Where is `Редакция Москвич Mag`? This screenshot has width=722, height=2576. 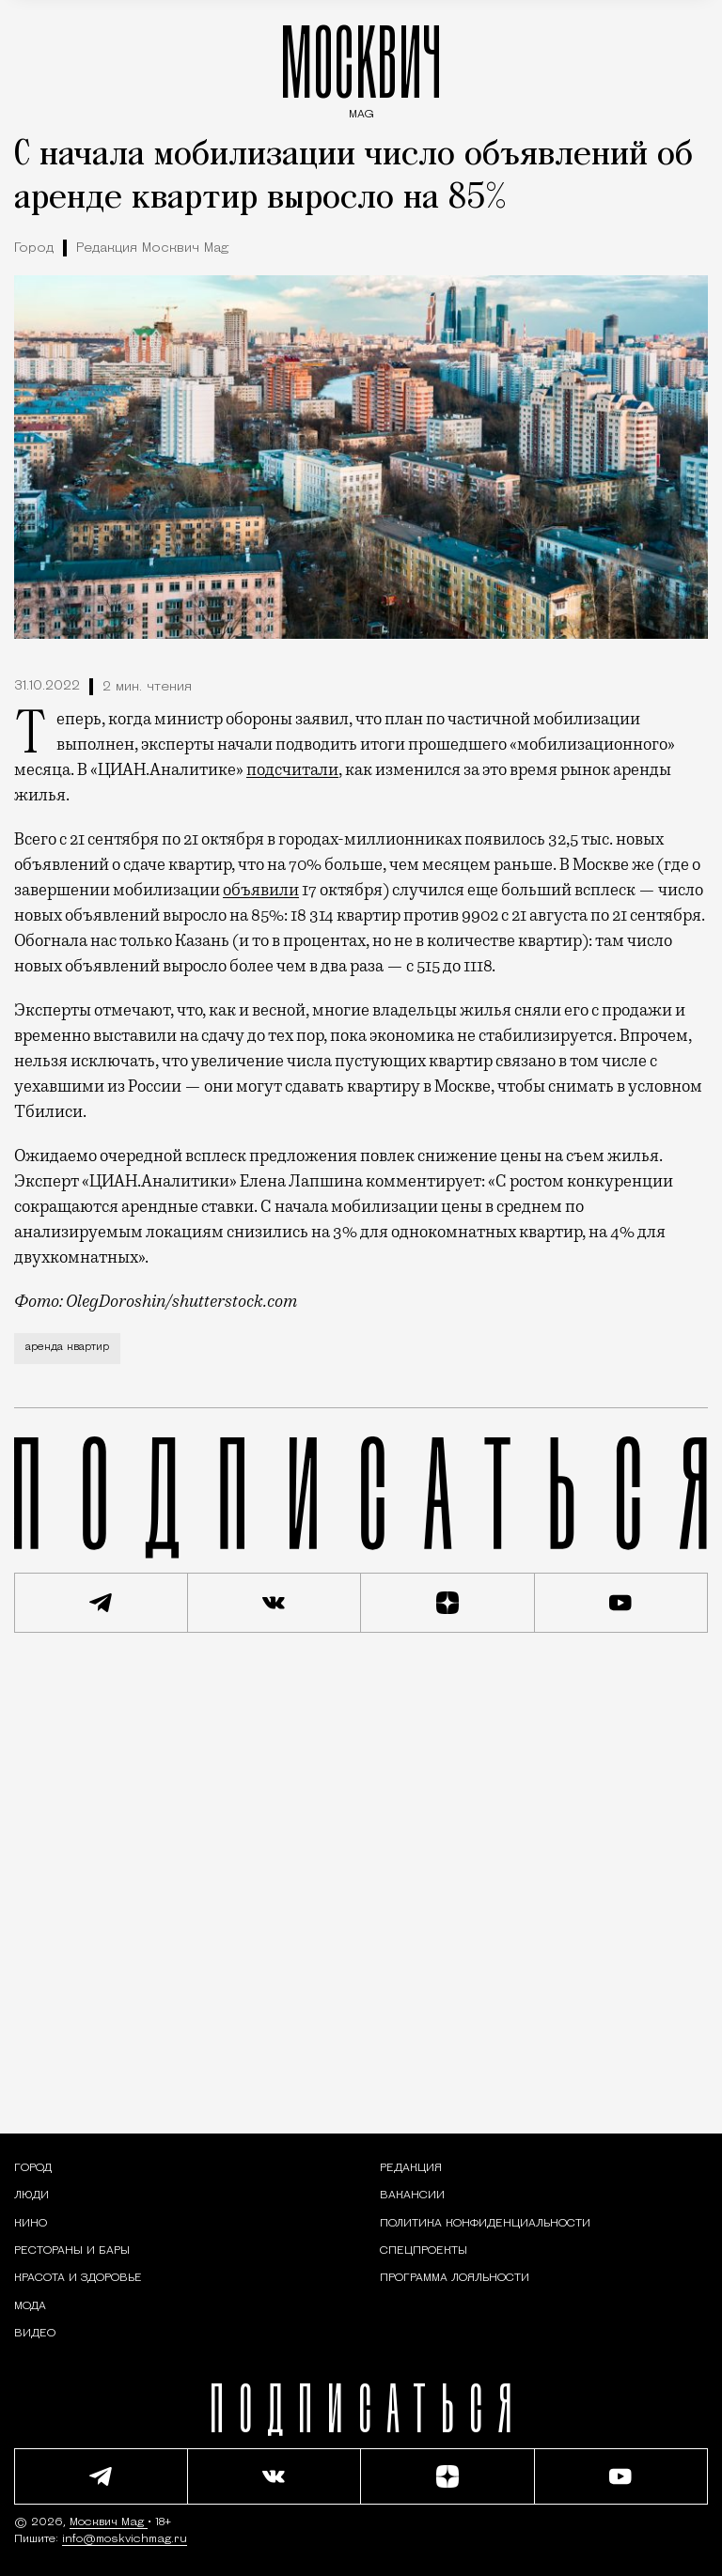 Редакция Москвич Mag is located at coordinates (152, 248).